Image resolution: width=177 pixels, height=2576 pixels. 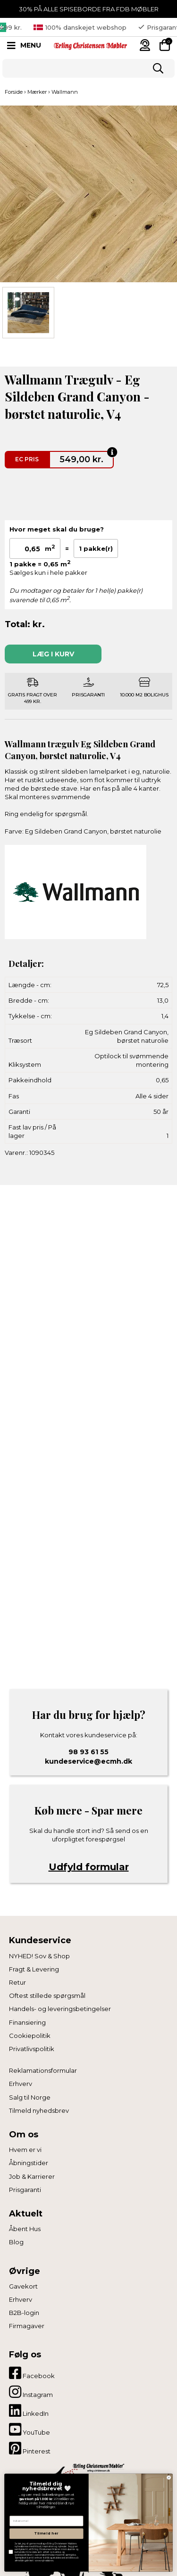 What do you see at coordinates (39, 2110) in the screenshot?
I see `Tilmeld nyhedsbrev` at bounding box center [39, 2110].